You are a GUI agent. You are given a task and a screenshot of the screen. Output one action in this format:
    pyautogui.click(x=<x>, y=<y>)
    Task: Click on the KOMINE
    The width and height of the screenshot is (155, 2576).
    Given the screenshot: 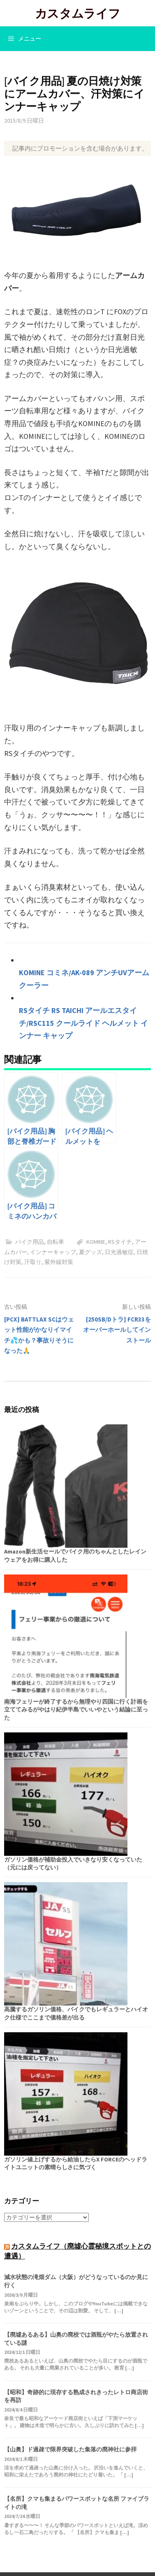 What is the action you would take?
    pyautogui.click(x=95, y=1241)
    